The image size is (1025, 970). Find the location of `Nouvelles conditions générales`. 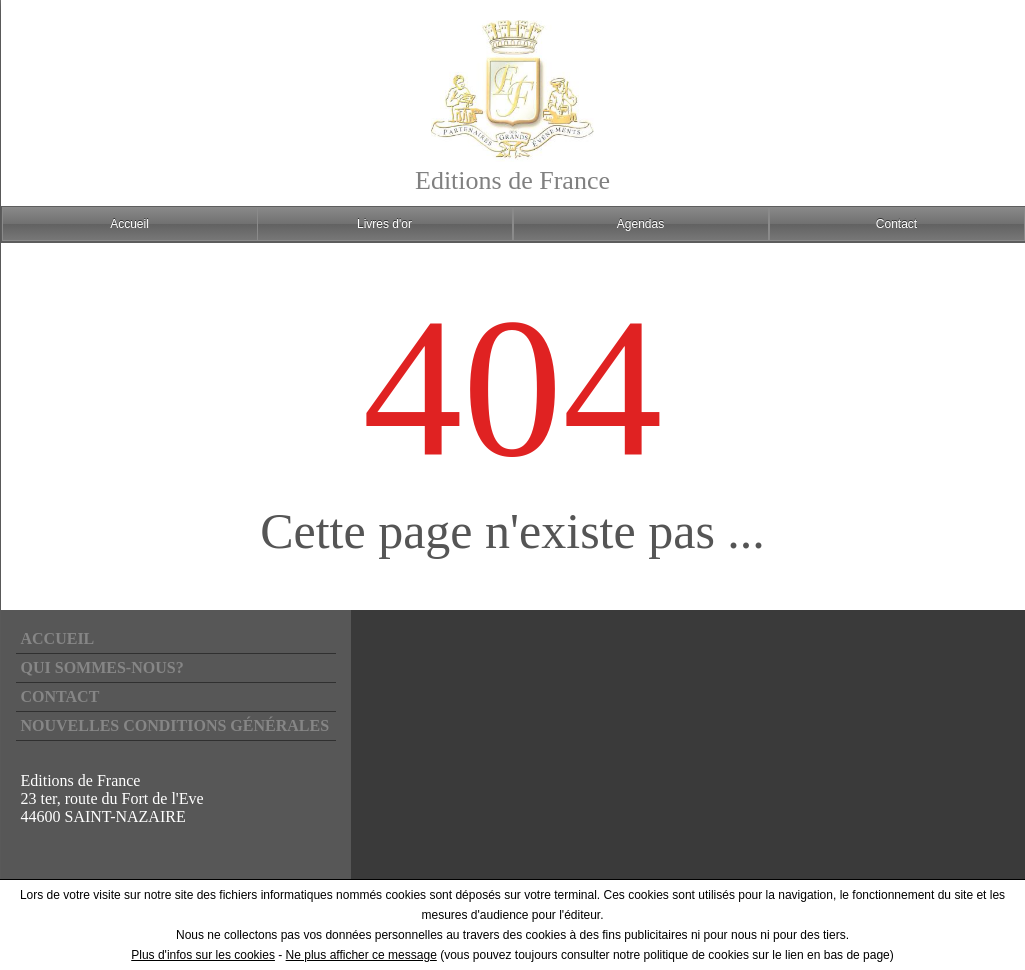

Nouvelles conditions générales is located at coordinates (175, 725).